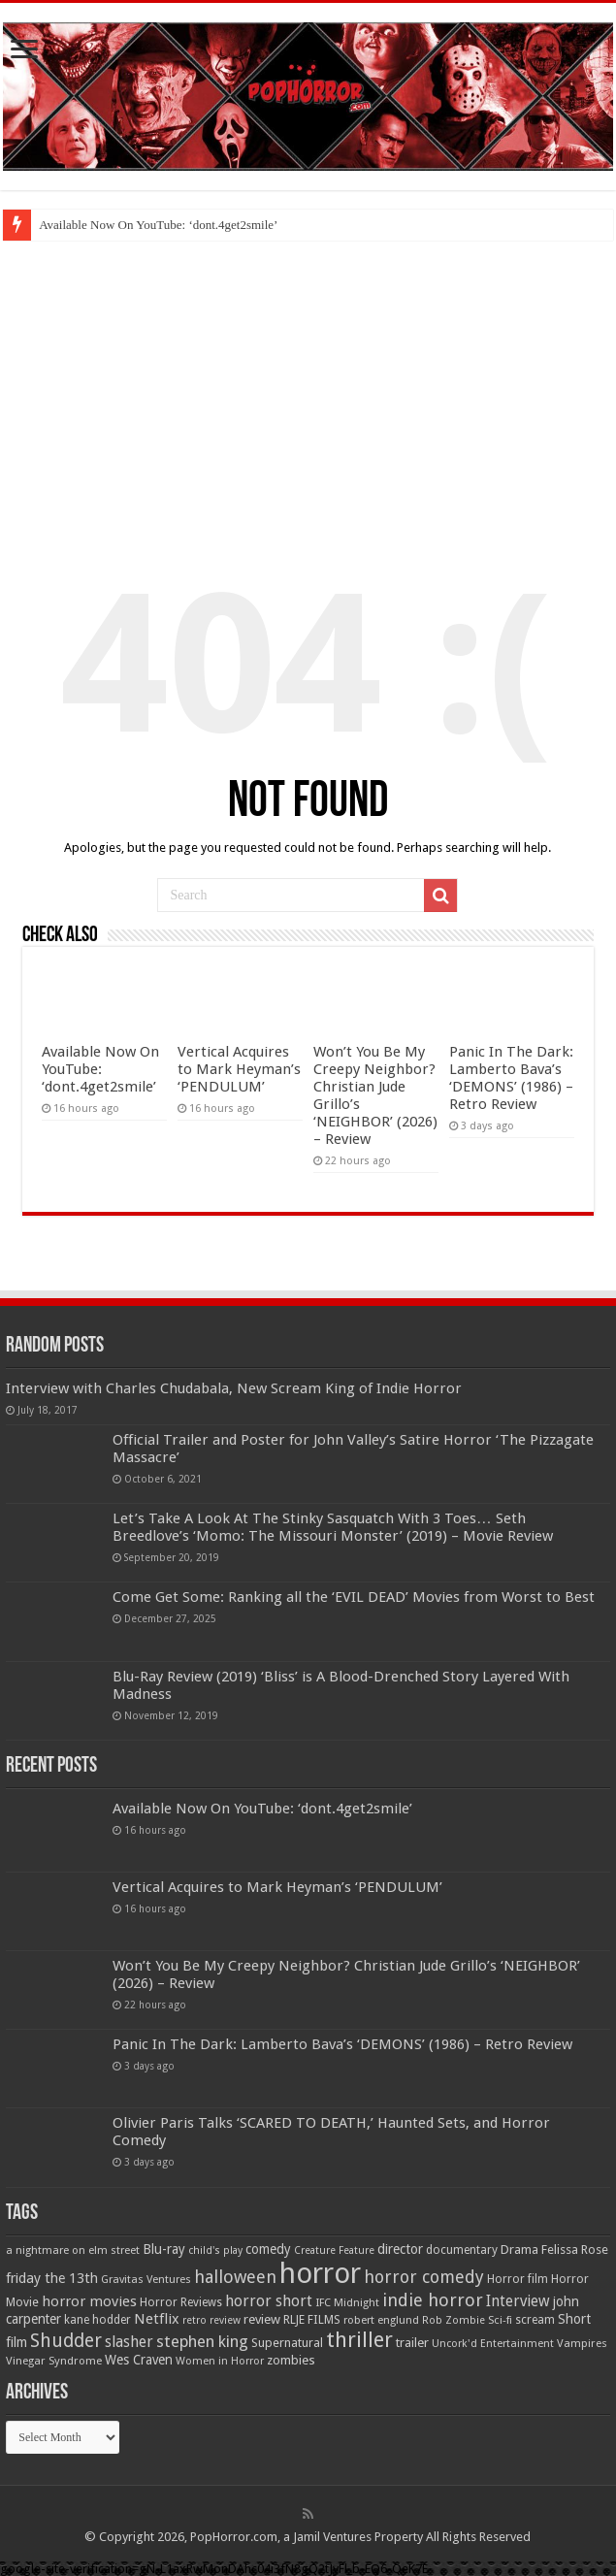 The image size is (616, 2576). What do you see at coordinates (519, 2249) in the screenshot?
I see `Drama [Drama (67 items)]` at bounding box center [519, 2249].